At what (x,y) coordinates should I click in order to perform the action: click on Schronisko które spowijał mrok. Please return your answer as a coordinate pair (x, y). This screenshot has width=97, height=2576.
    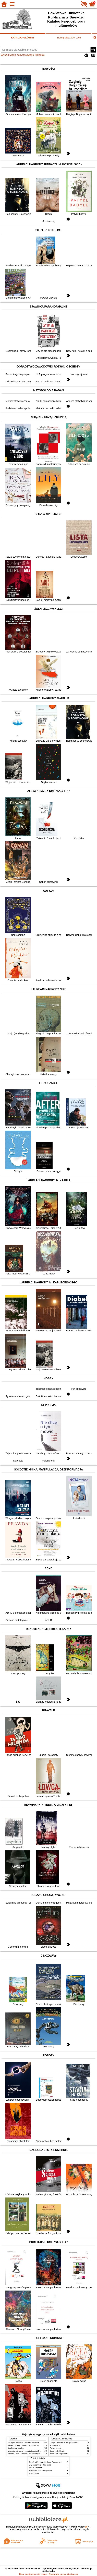
    Looking at the image, I should click on (40, 2470).